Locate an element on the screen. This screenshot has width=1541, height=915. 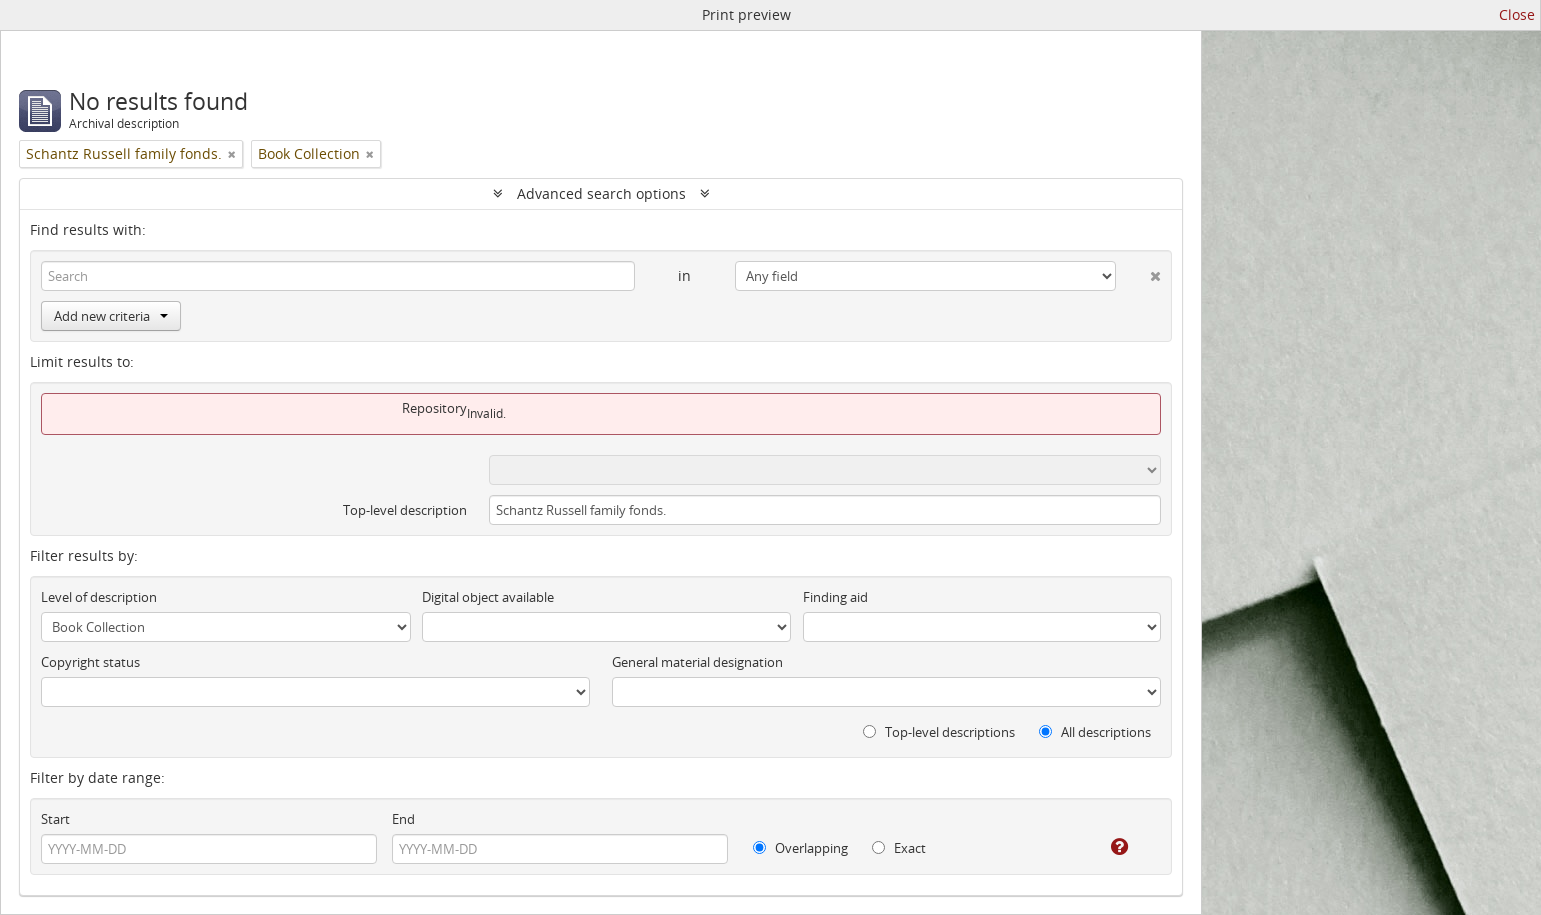
Exact is located at coordinates (899, 848).